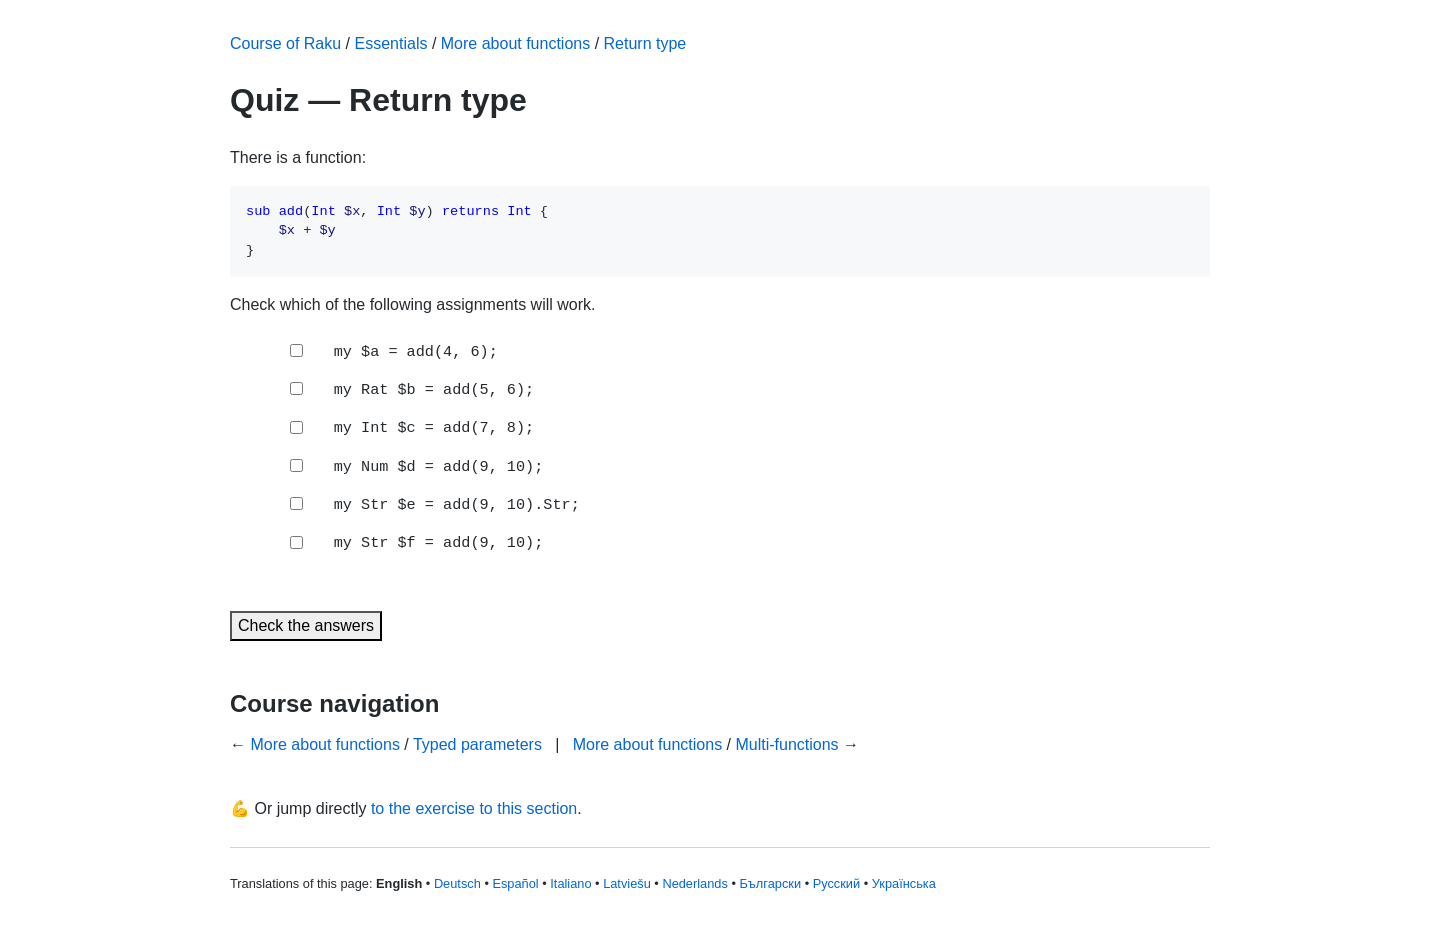  I want to click on Nederlands, so click(694, 883).